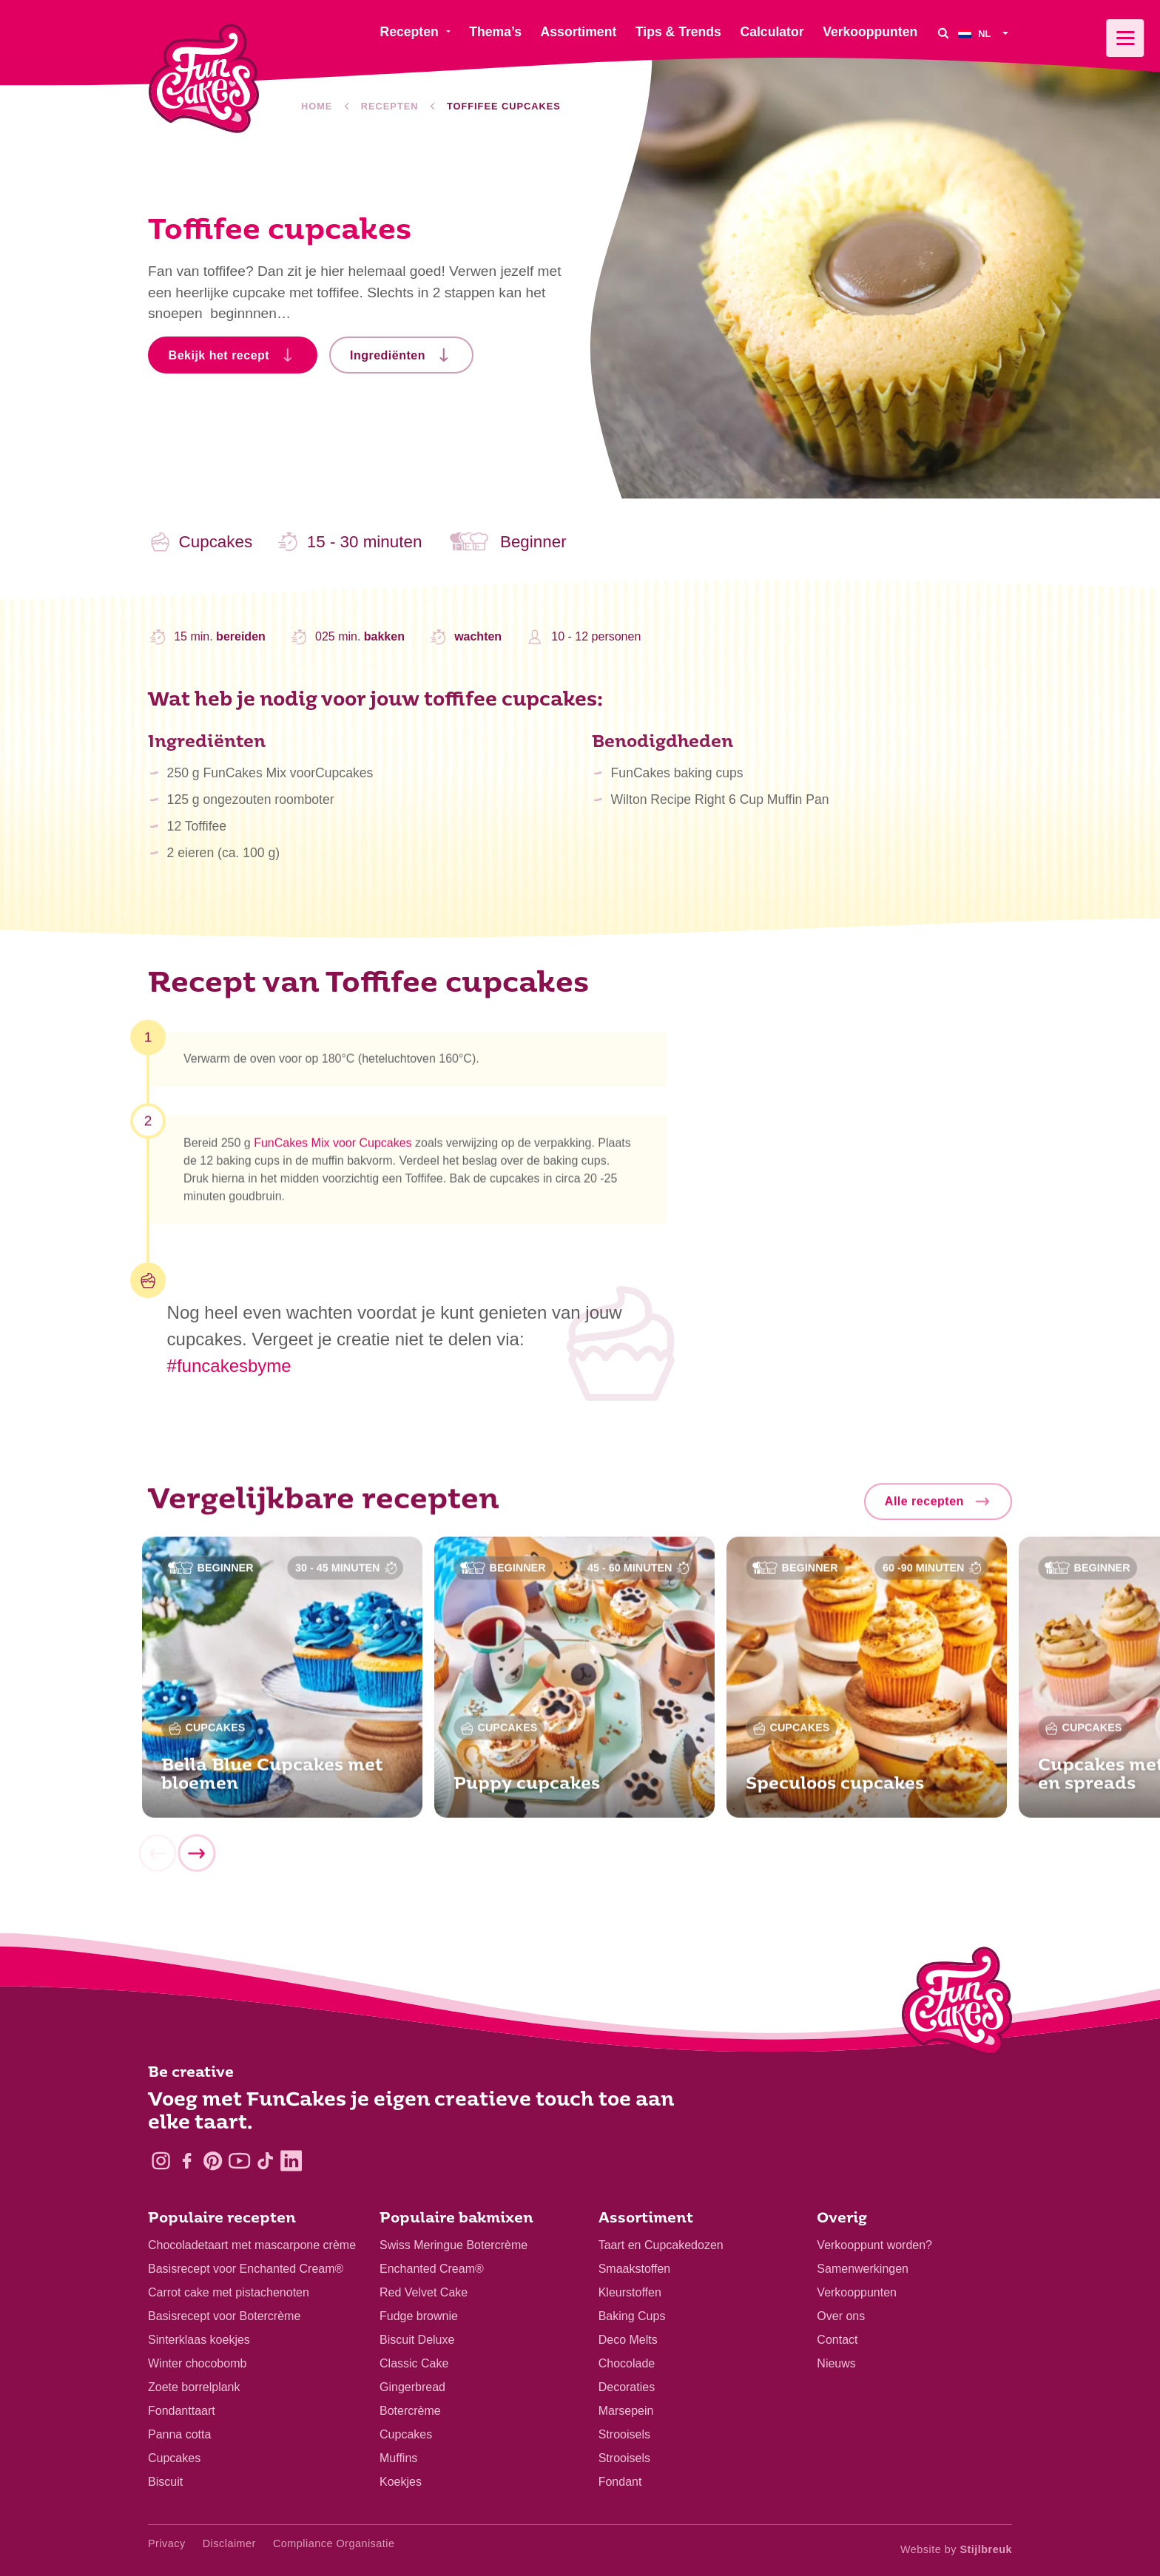 The height and width of the screenshot is (2576, 1160). Describe the element at coordinates (252, 2245) in the screenshot. I see `Chocoladetaart met mascarpone crème` at that location.